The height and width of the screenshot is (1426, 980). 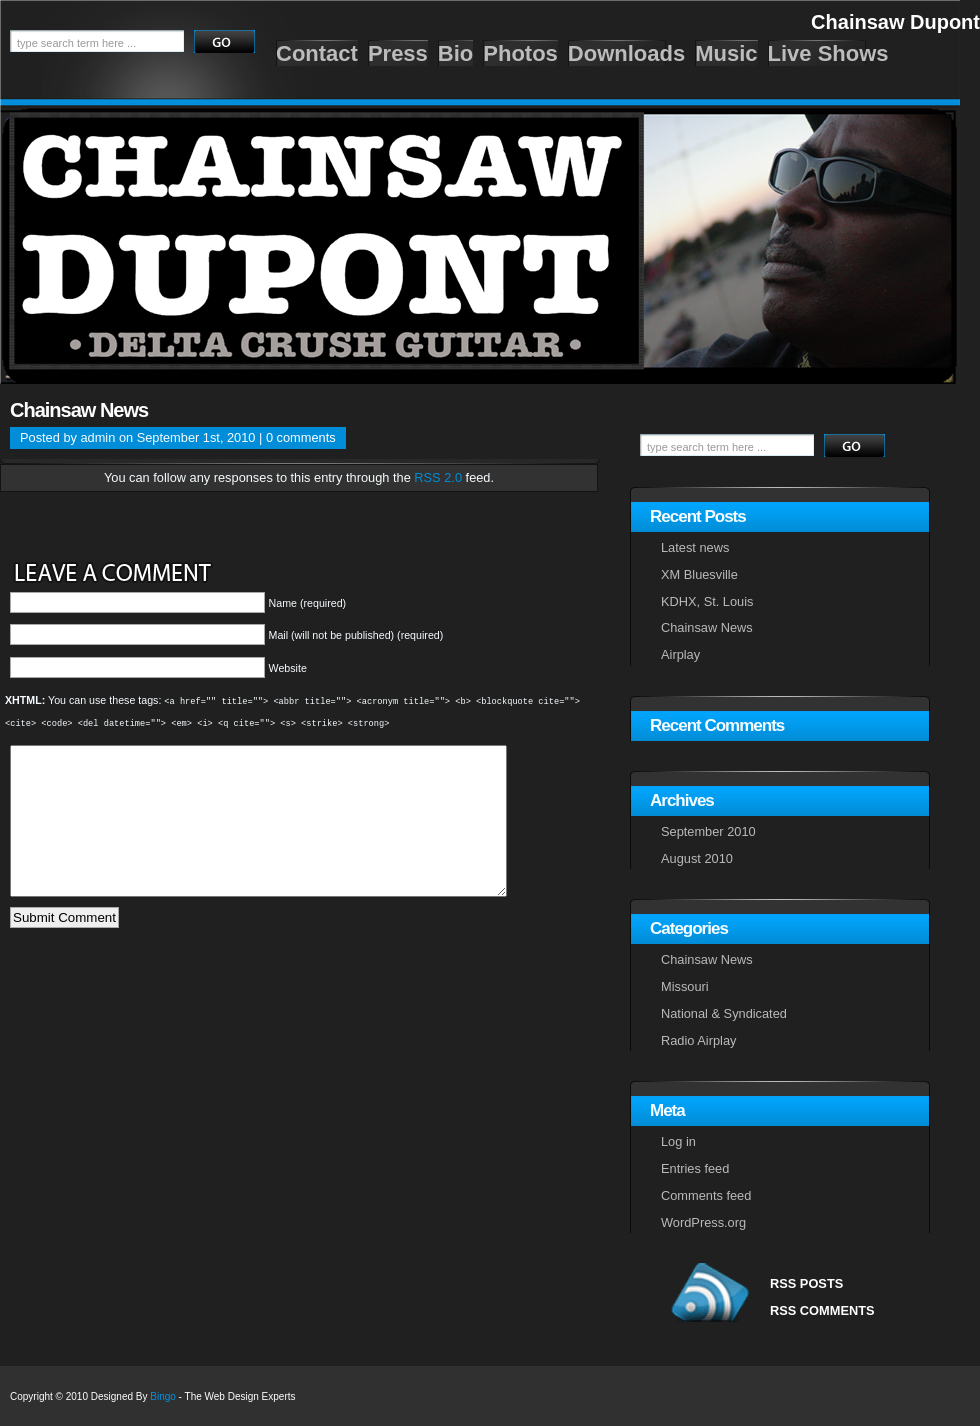 I want to click on Live Shows, so click(x=828, y=53).